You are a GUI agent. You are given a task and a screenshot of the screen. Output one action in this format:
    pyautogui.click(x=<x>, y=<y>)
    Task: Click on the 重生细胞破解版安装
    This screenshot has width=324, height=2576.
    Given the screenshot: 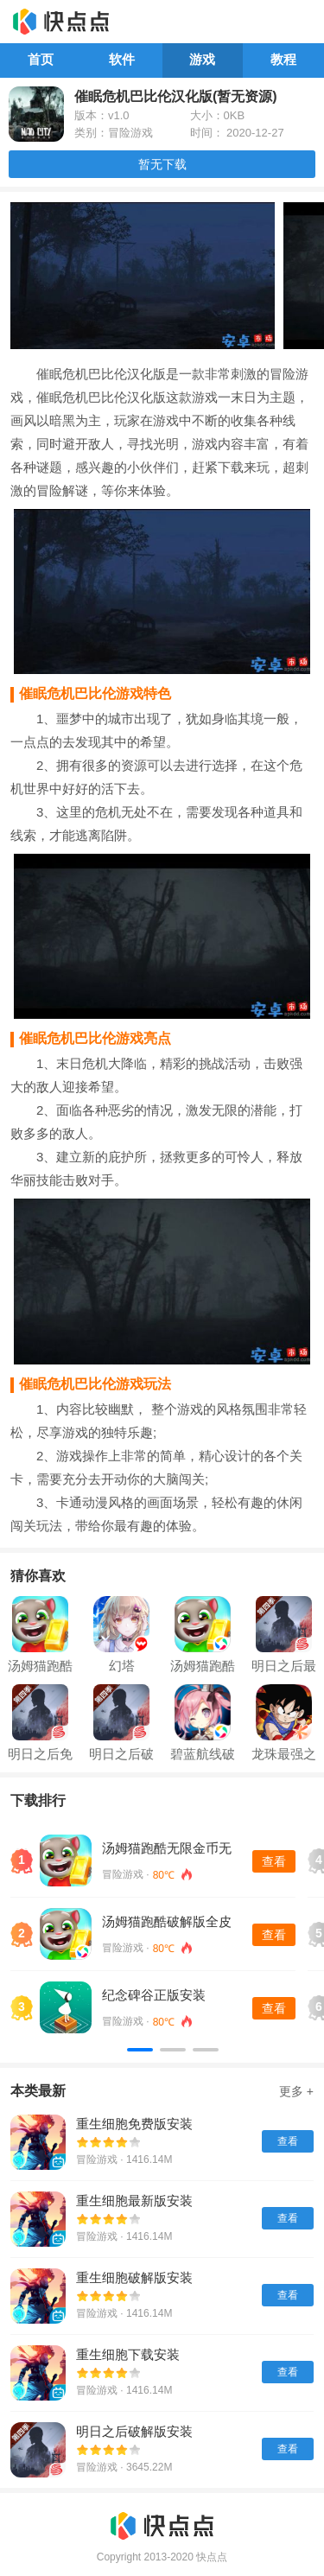 What is the action you would take?
    pyautogui.click(x=134, y=2277)
    